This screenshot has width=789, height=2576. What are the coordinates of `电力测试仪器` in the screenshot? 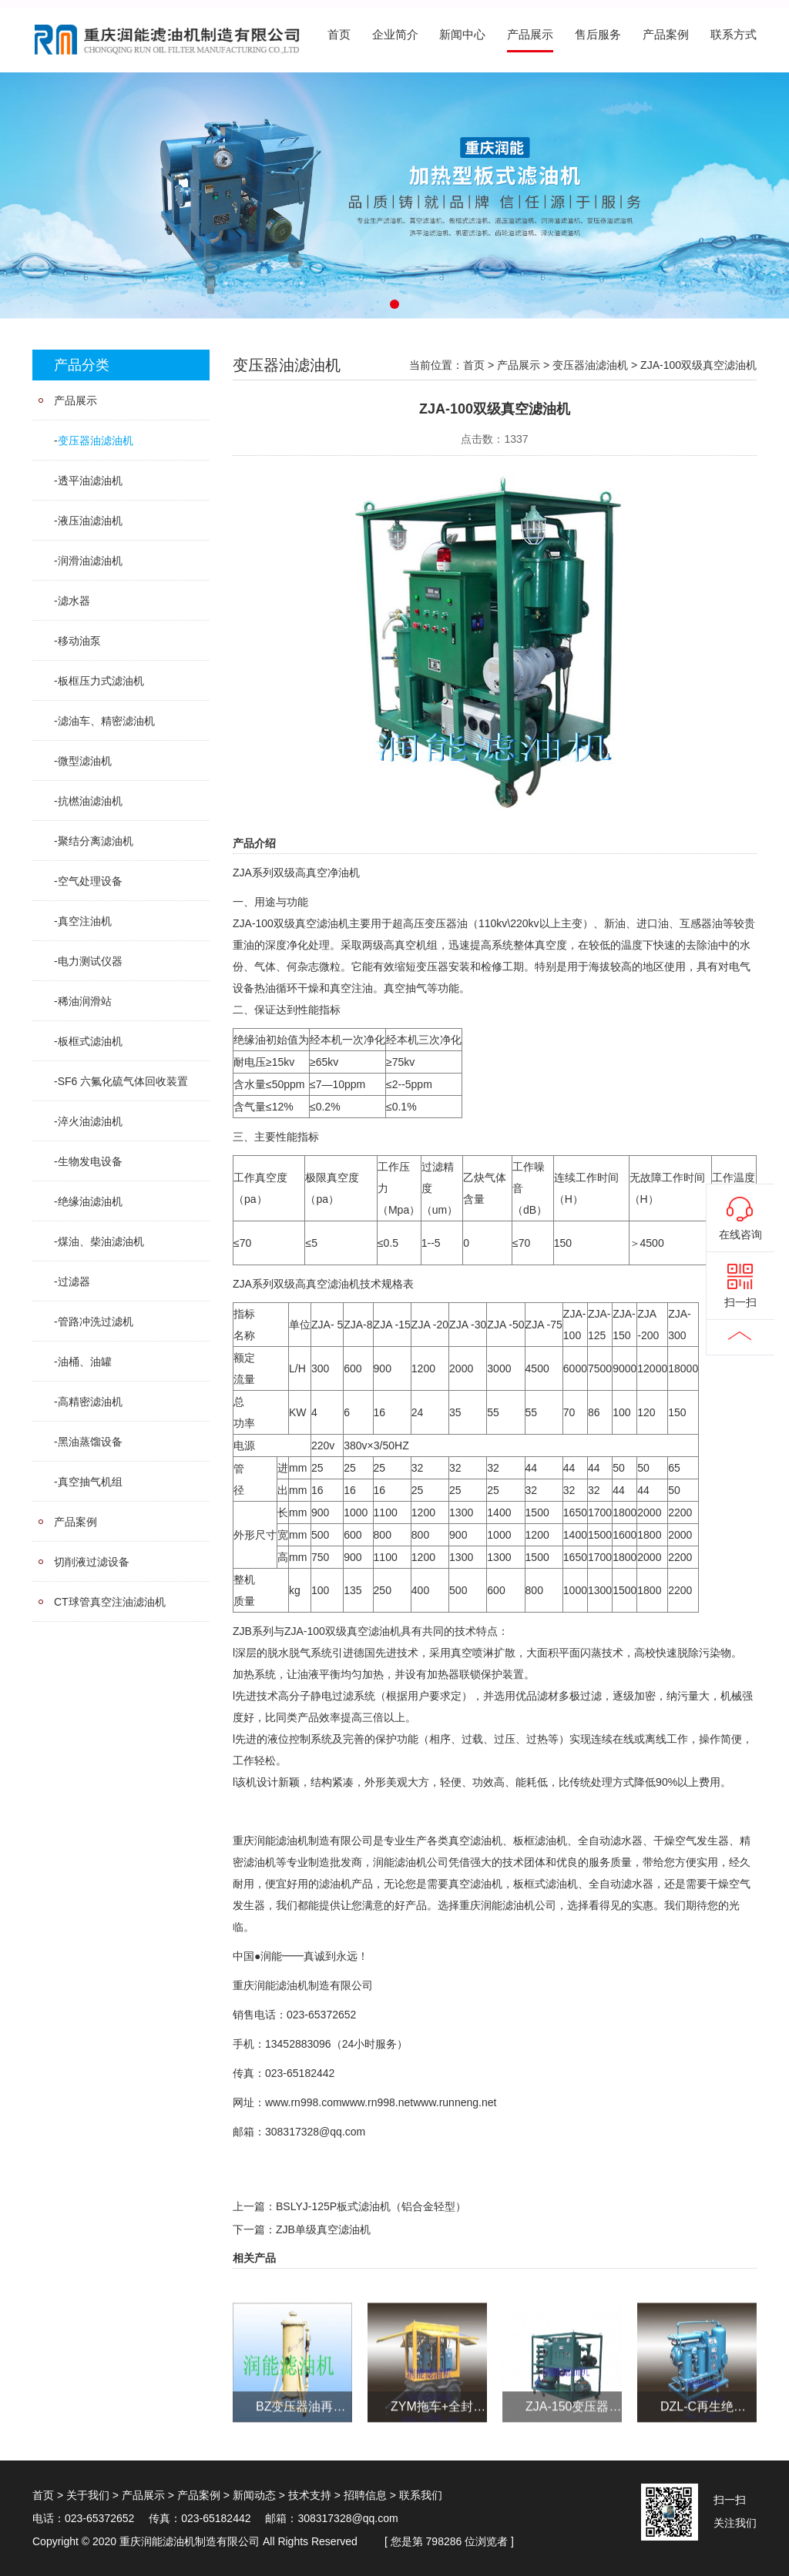 It's located at (90, 961).